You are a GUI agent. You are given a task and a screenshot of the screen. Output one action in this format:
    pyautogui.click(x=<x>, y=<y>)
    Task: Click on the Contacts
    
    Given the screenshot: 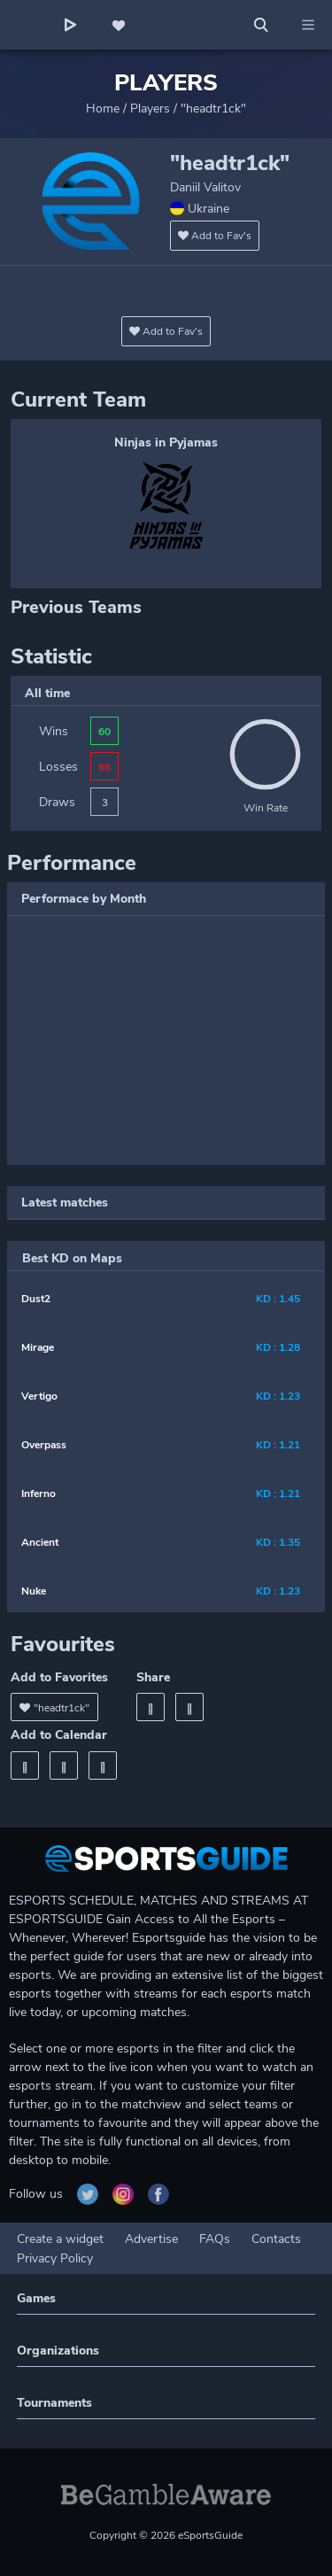 What is the action you would take?
    pyautogui.click(x=276, y=2239)
    